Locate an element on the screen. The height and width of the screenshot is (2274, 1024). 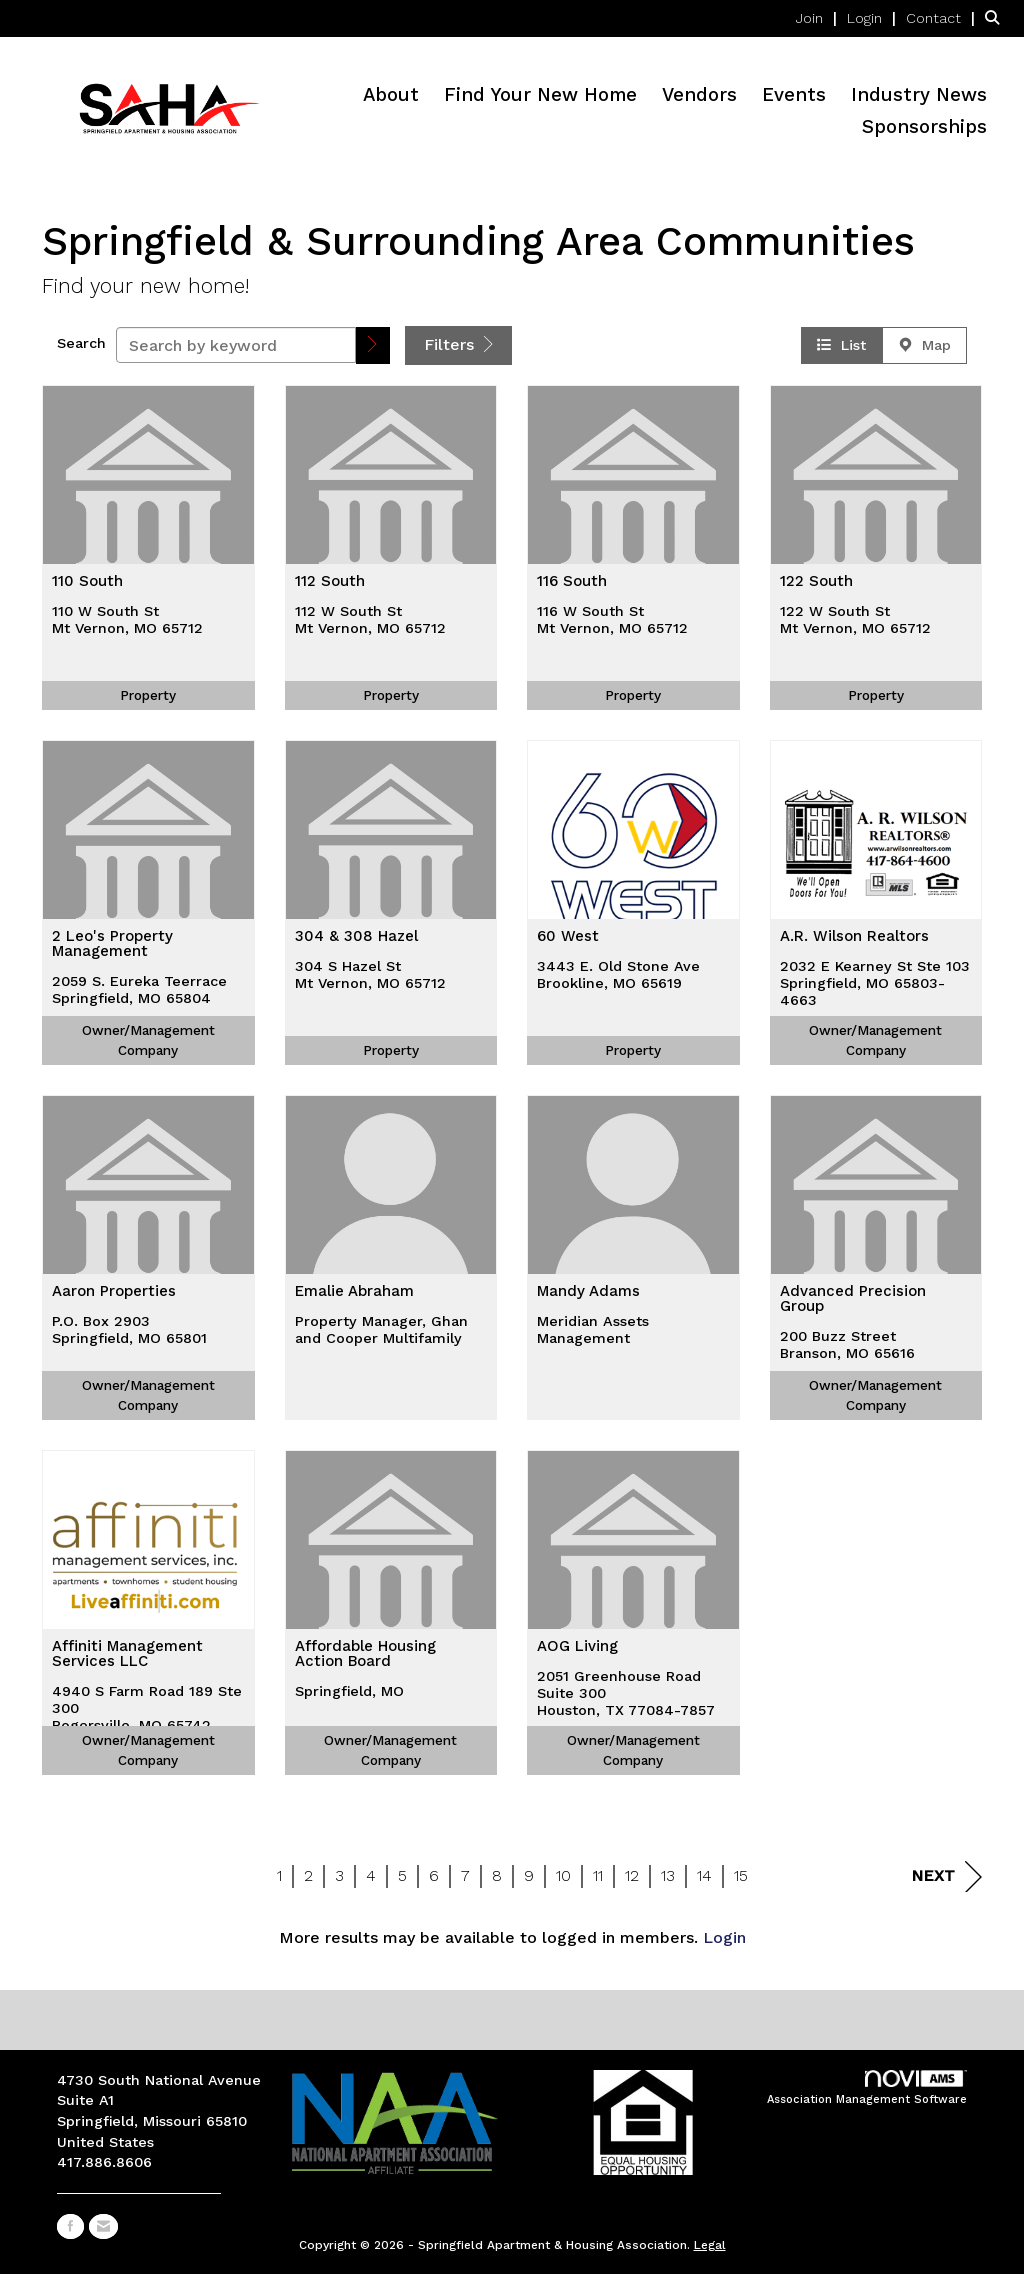
Property Manager, Ghan and Cooper Multifamily is located at coordinates (381, 1329).